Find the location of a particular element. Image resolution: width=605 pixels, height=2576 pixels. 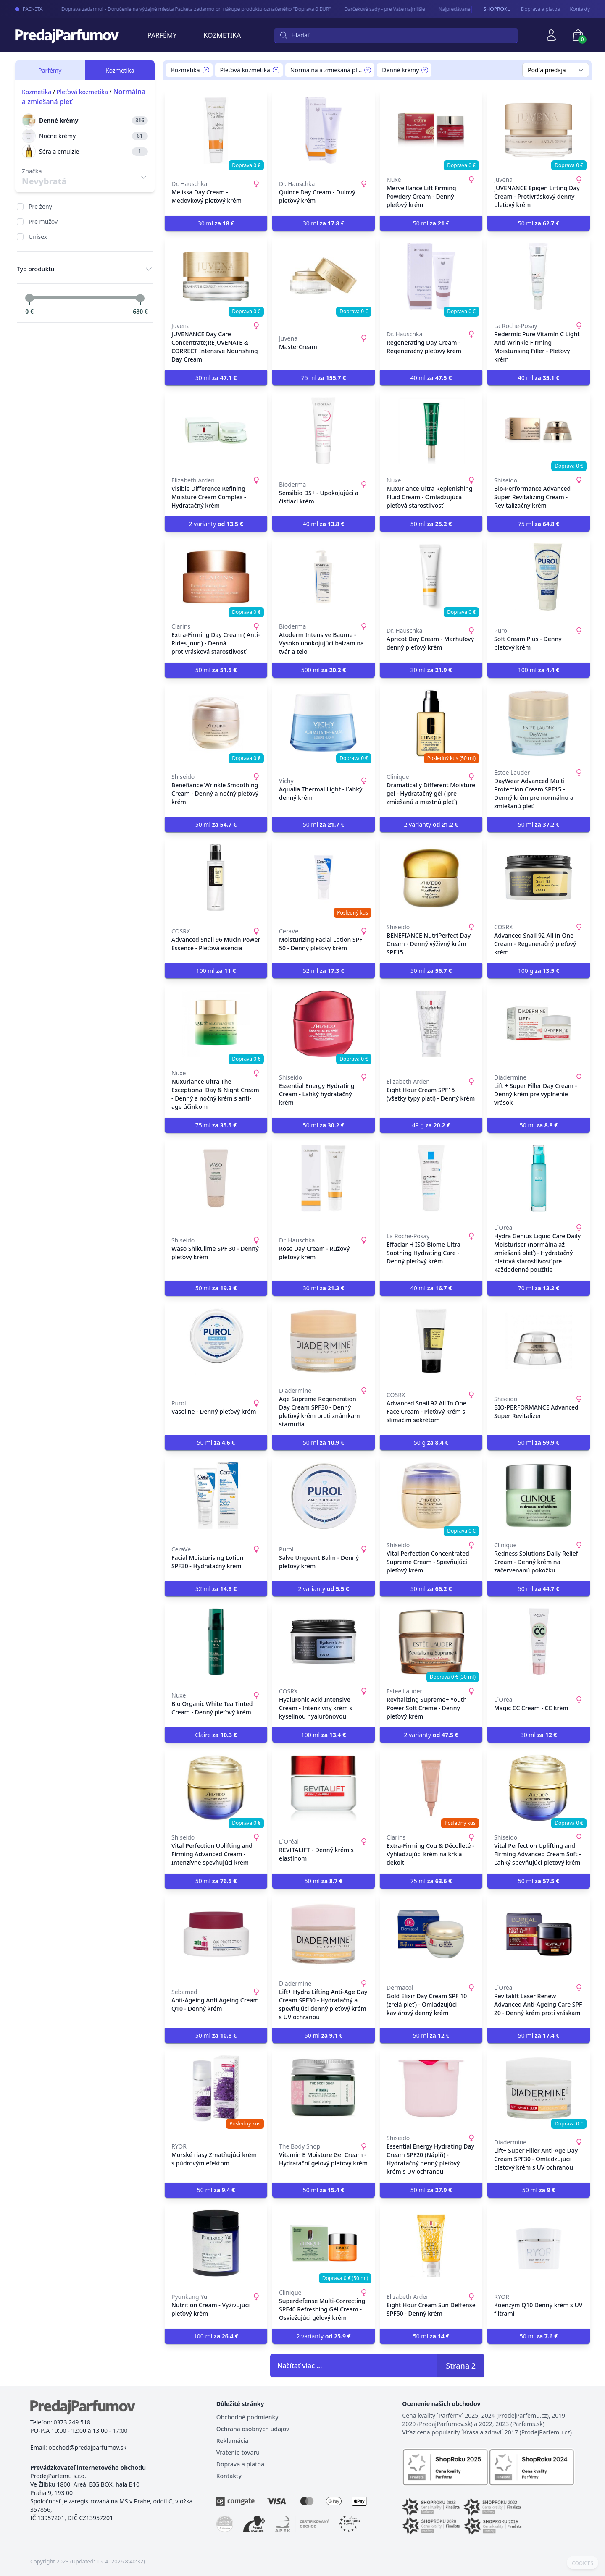

[Vaseline - Denný pleťový krém] is located at coordinates (215, 1341).